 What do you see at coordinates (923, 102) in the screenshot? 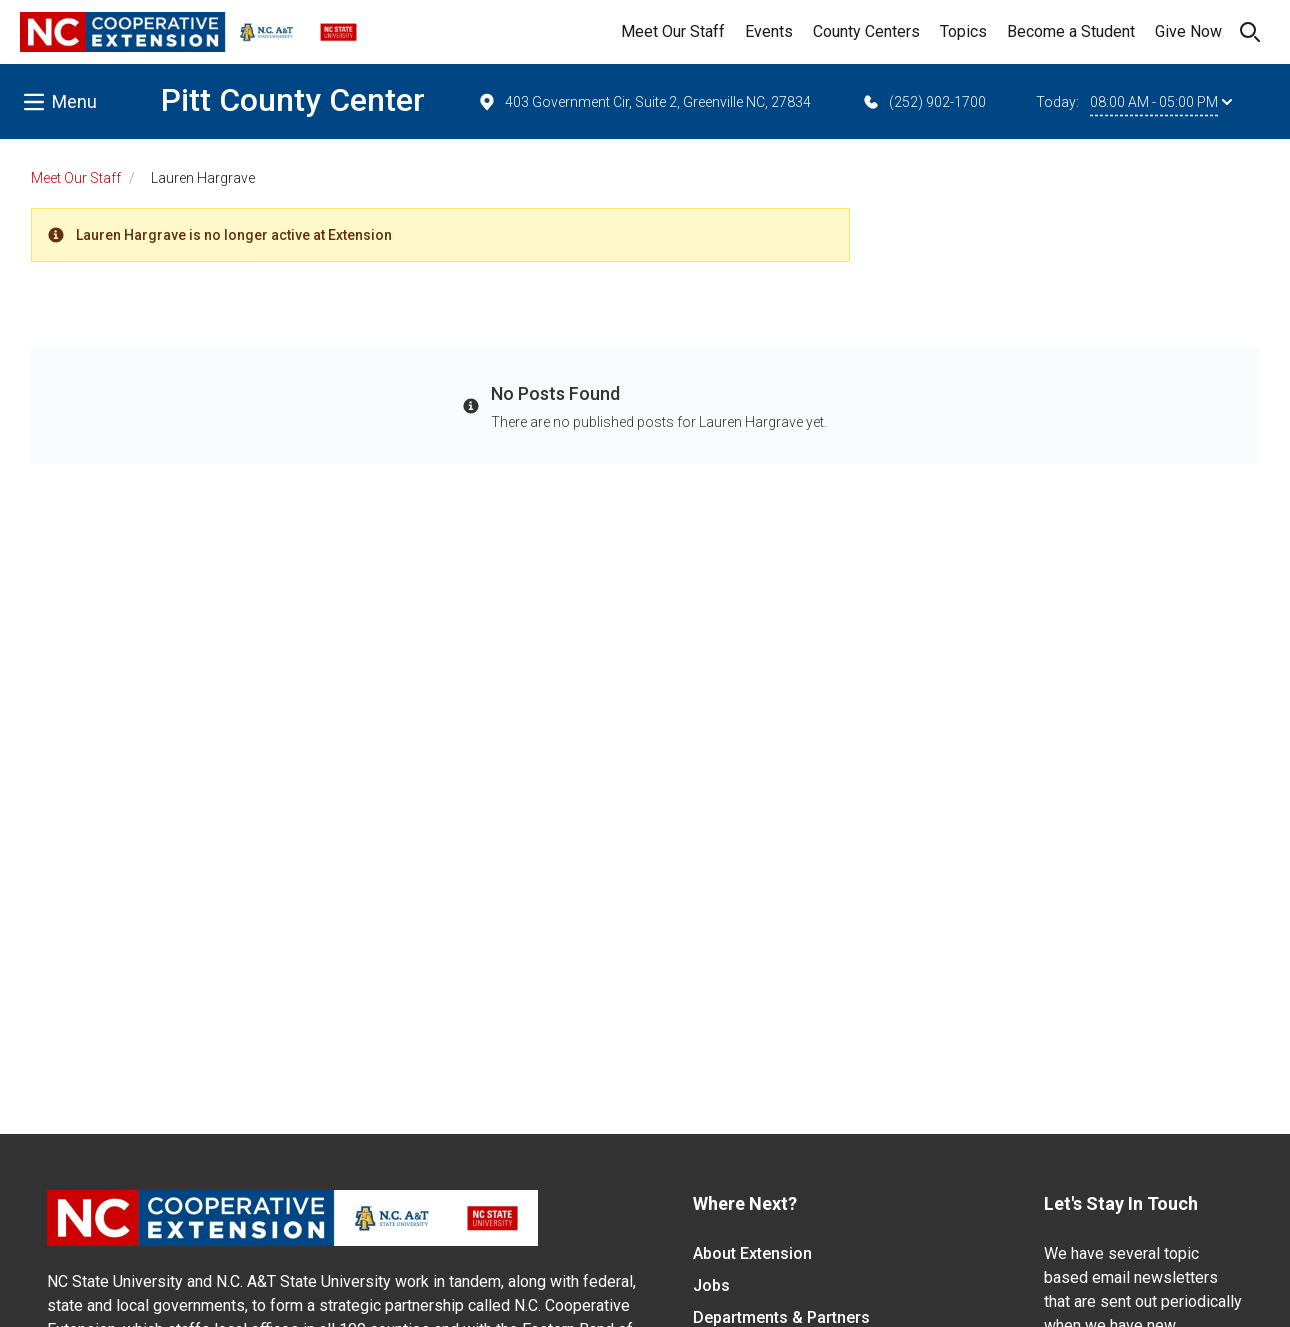
I see `(252) 902-1700` at bounding box center [923, 102].